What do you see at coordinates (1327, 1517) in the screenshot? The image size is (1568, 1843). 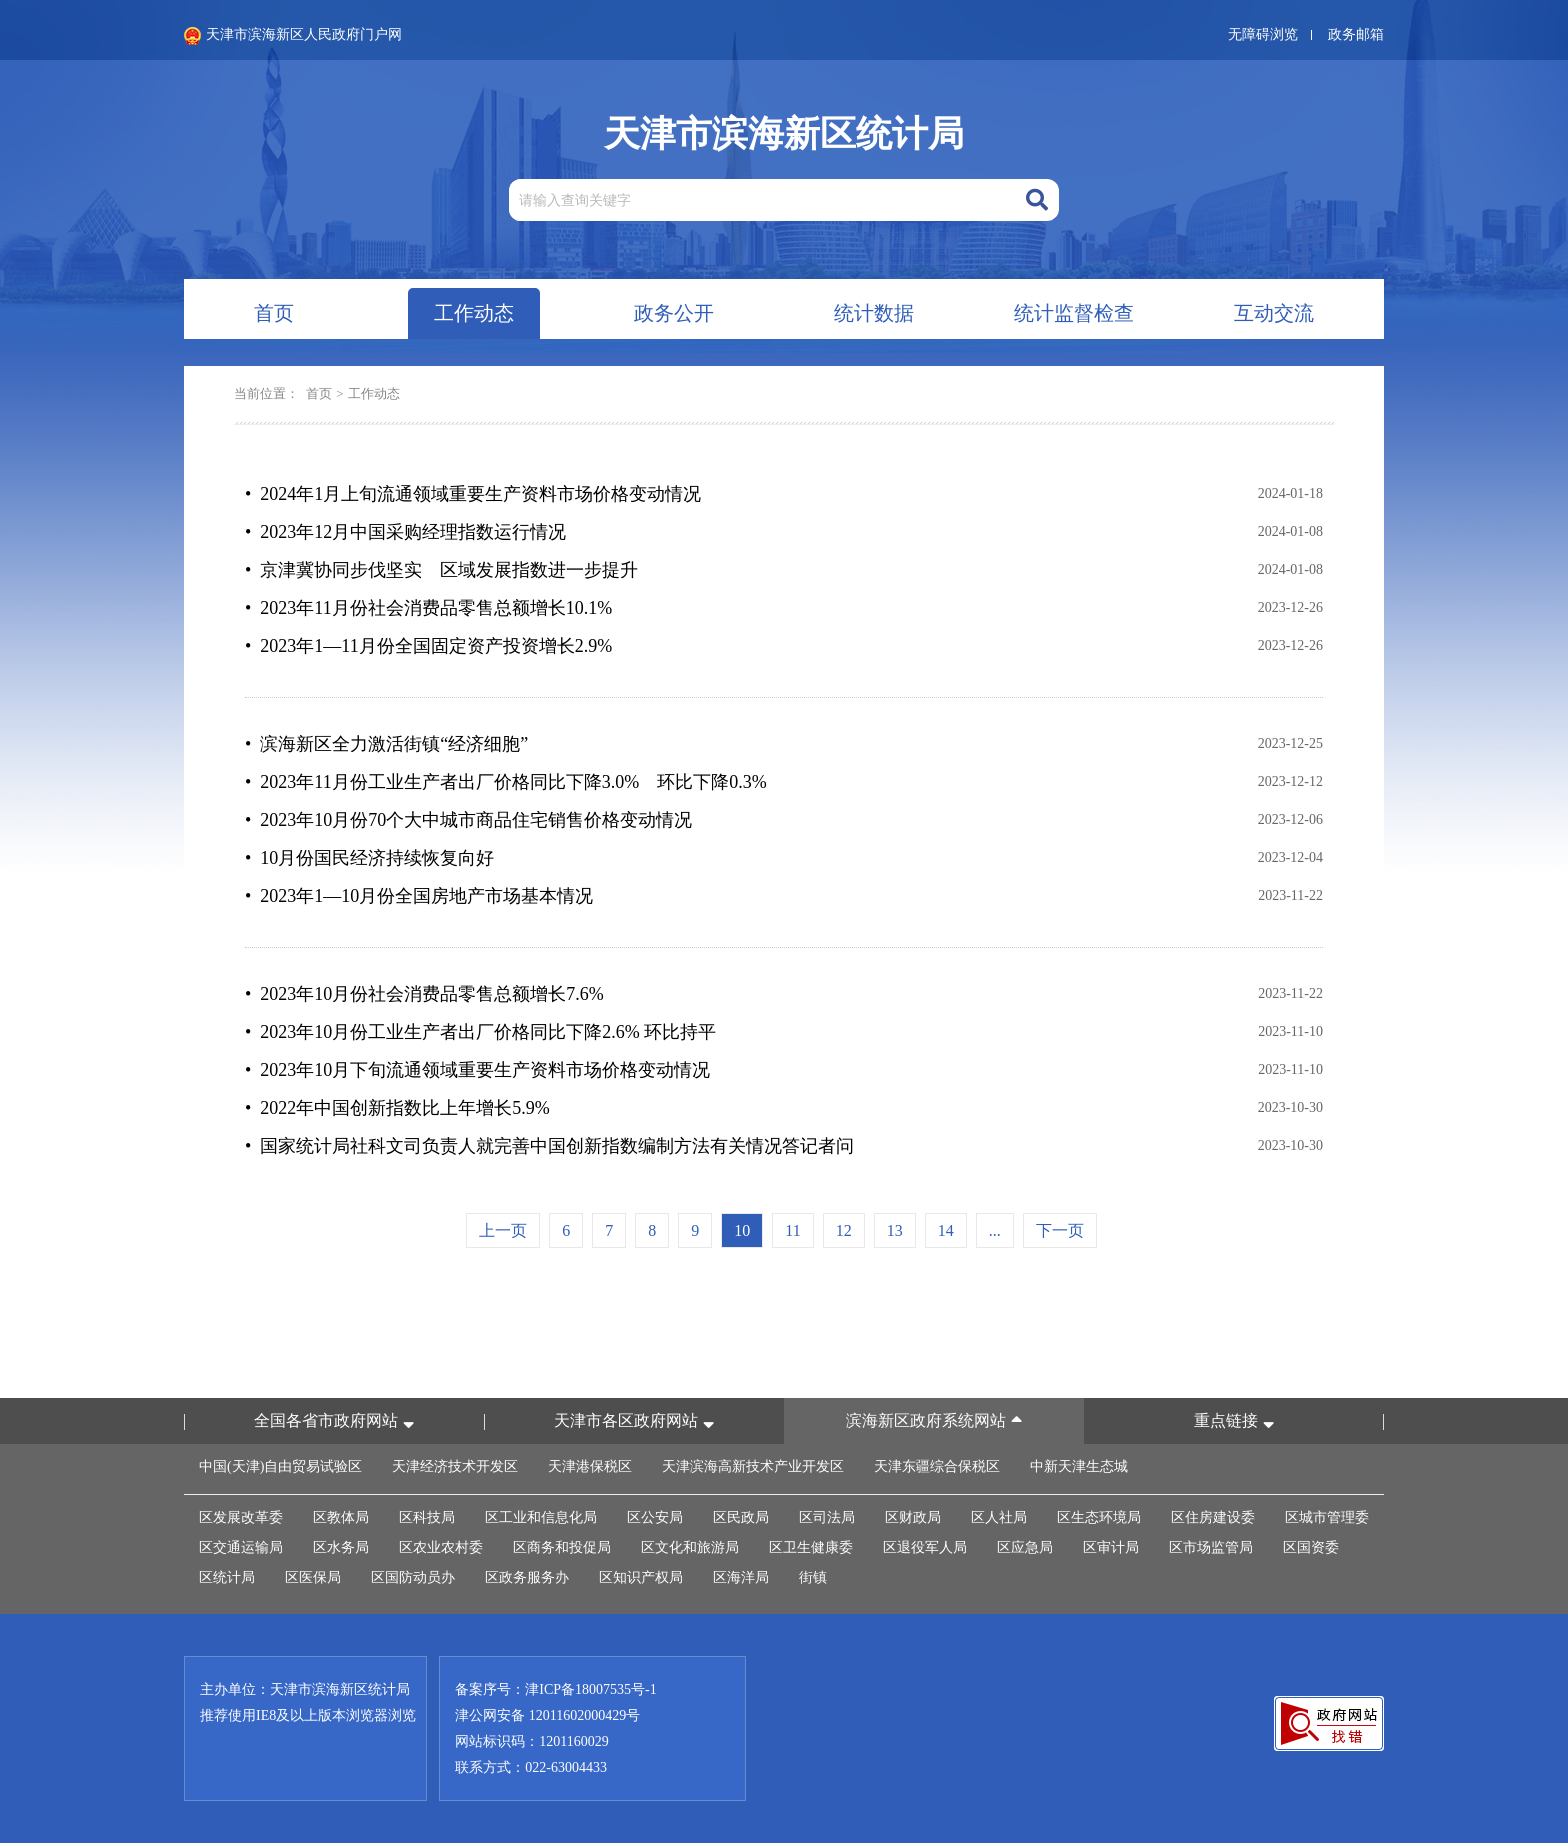 I see `区城市管理委` at bounding box center [1327, 1517].